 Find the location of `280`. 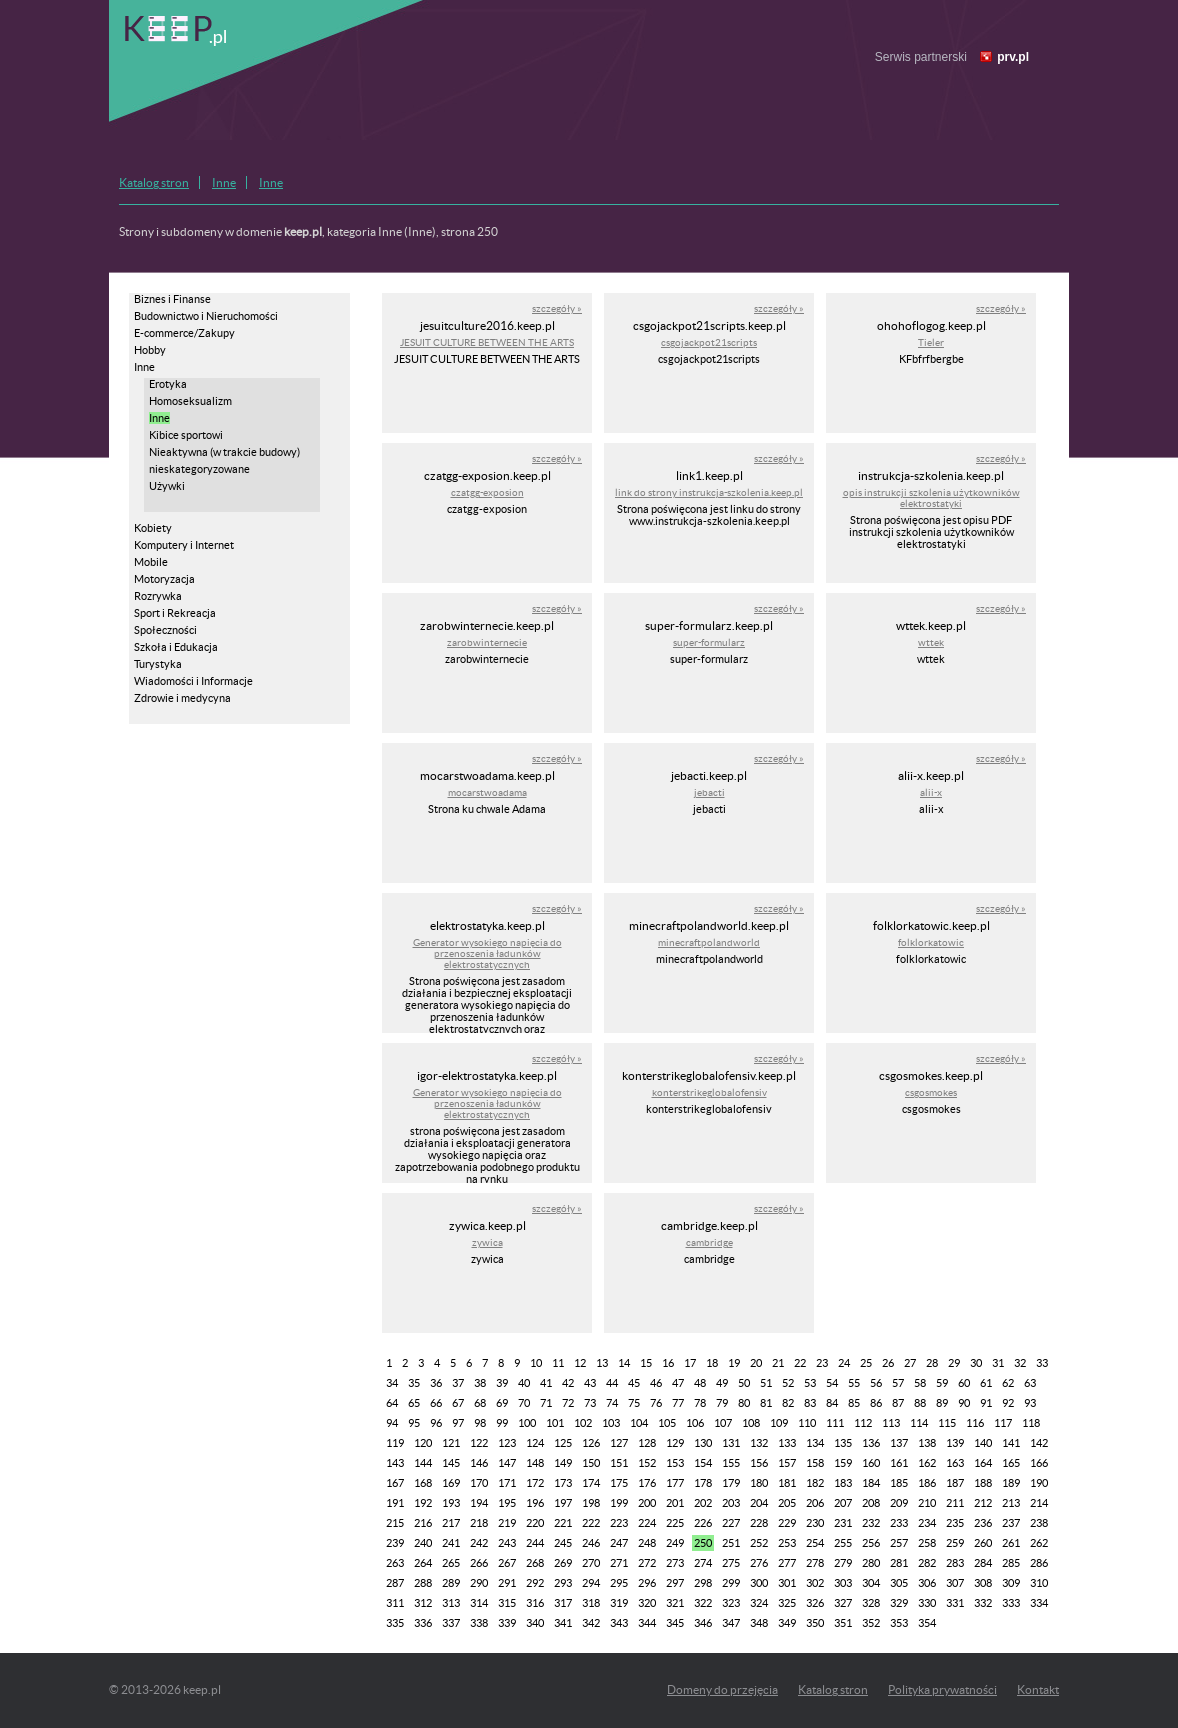

280 is located at coordinates (871, 1563).